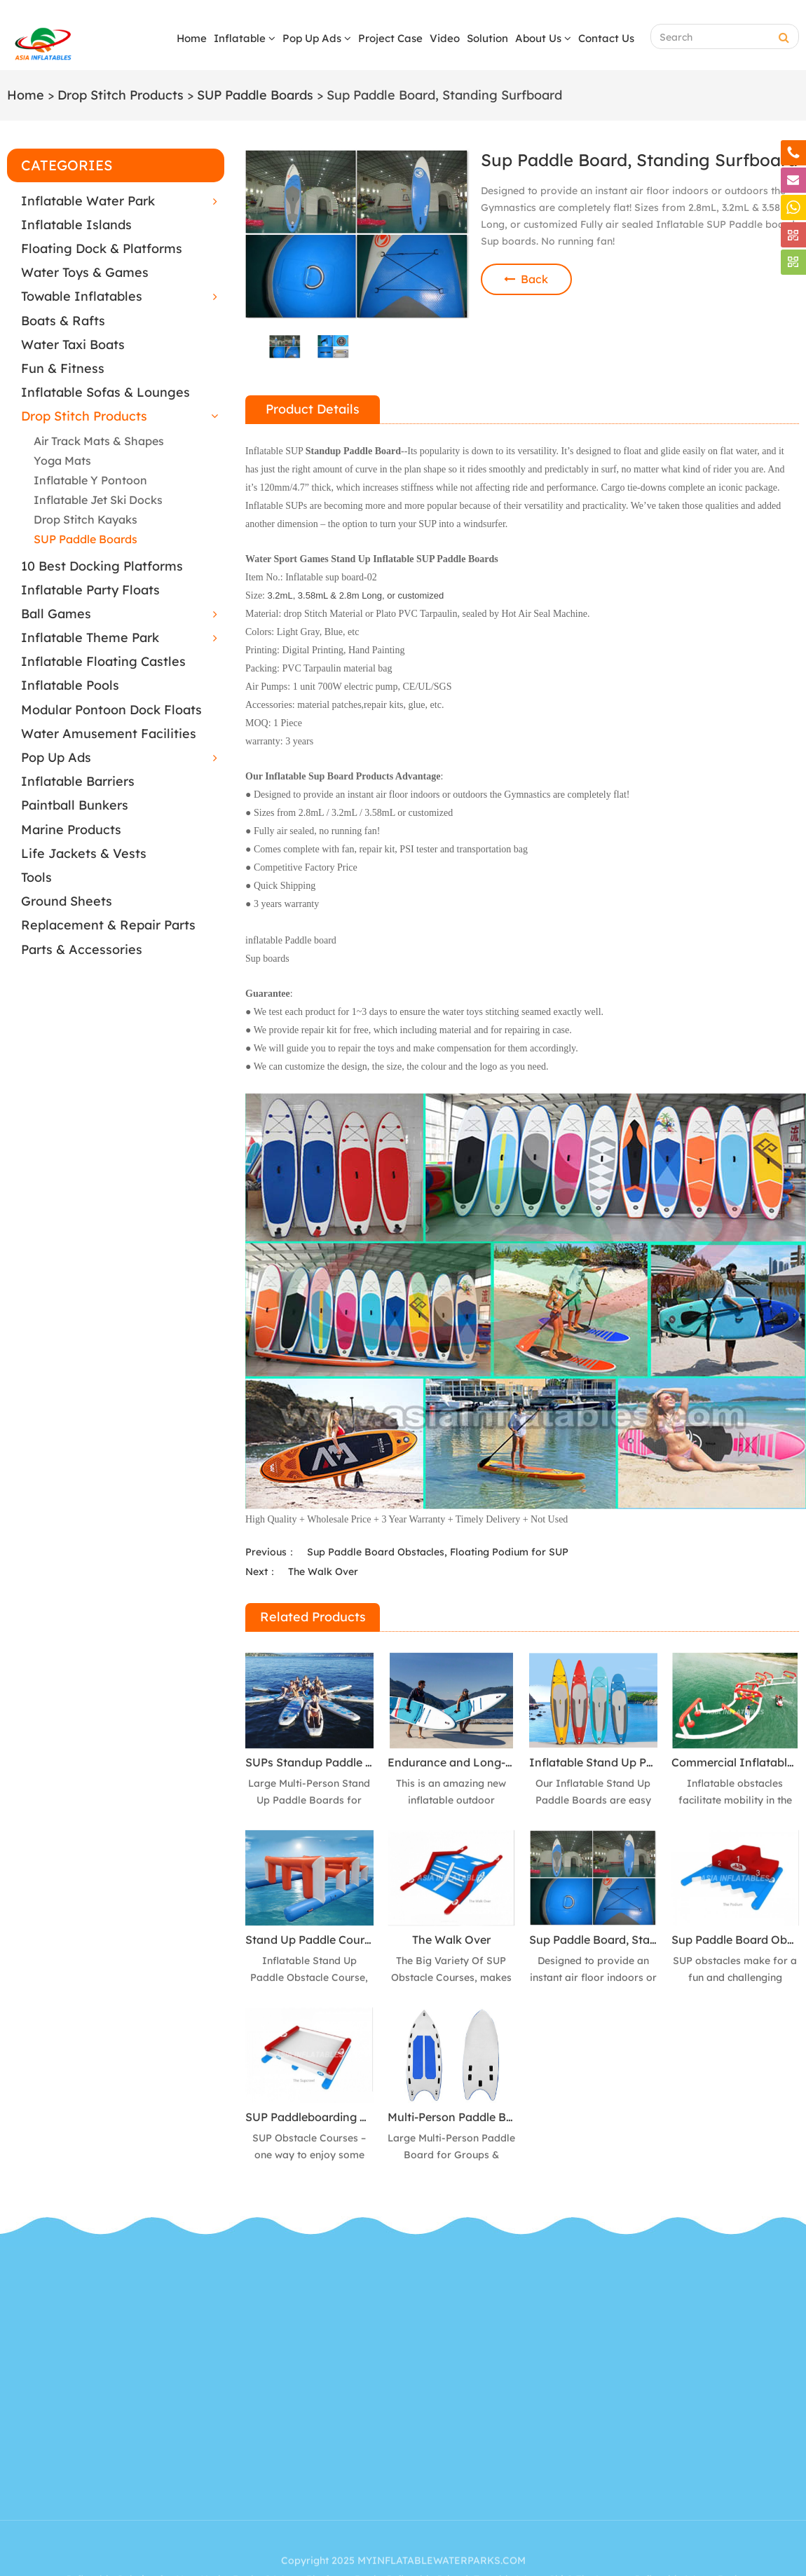  I want to click on Modular Pontoon Dock Floats, so click(111, 710).